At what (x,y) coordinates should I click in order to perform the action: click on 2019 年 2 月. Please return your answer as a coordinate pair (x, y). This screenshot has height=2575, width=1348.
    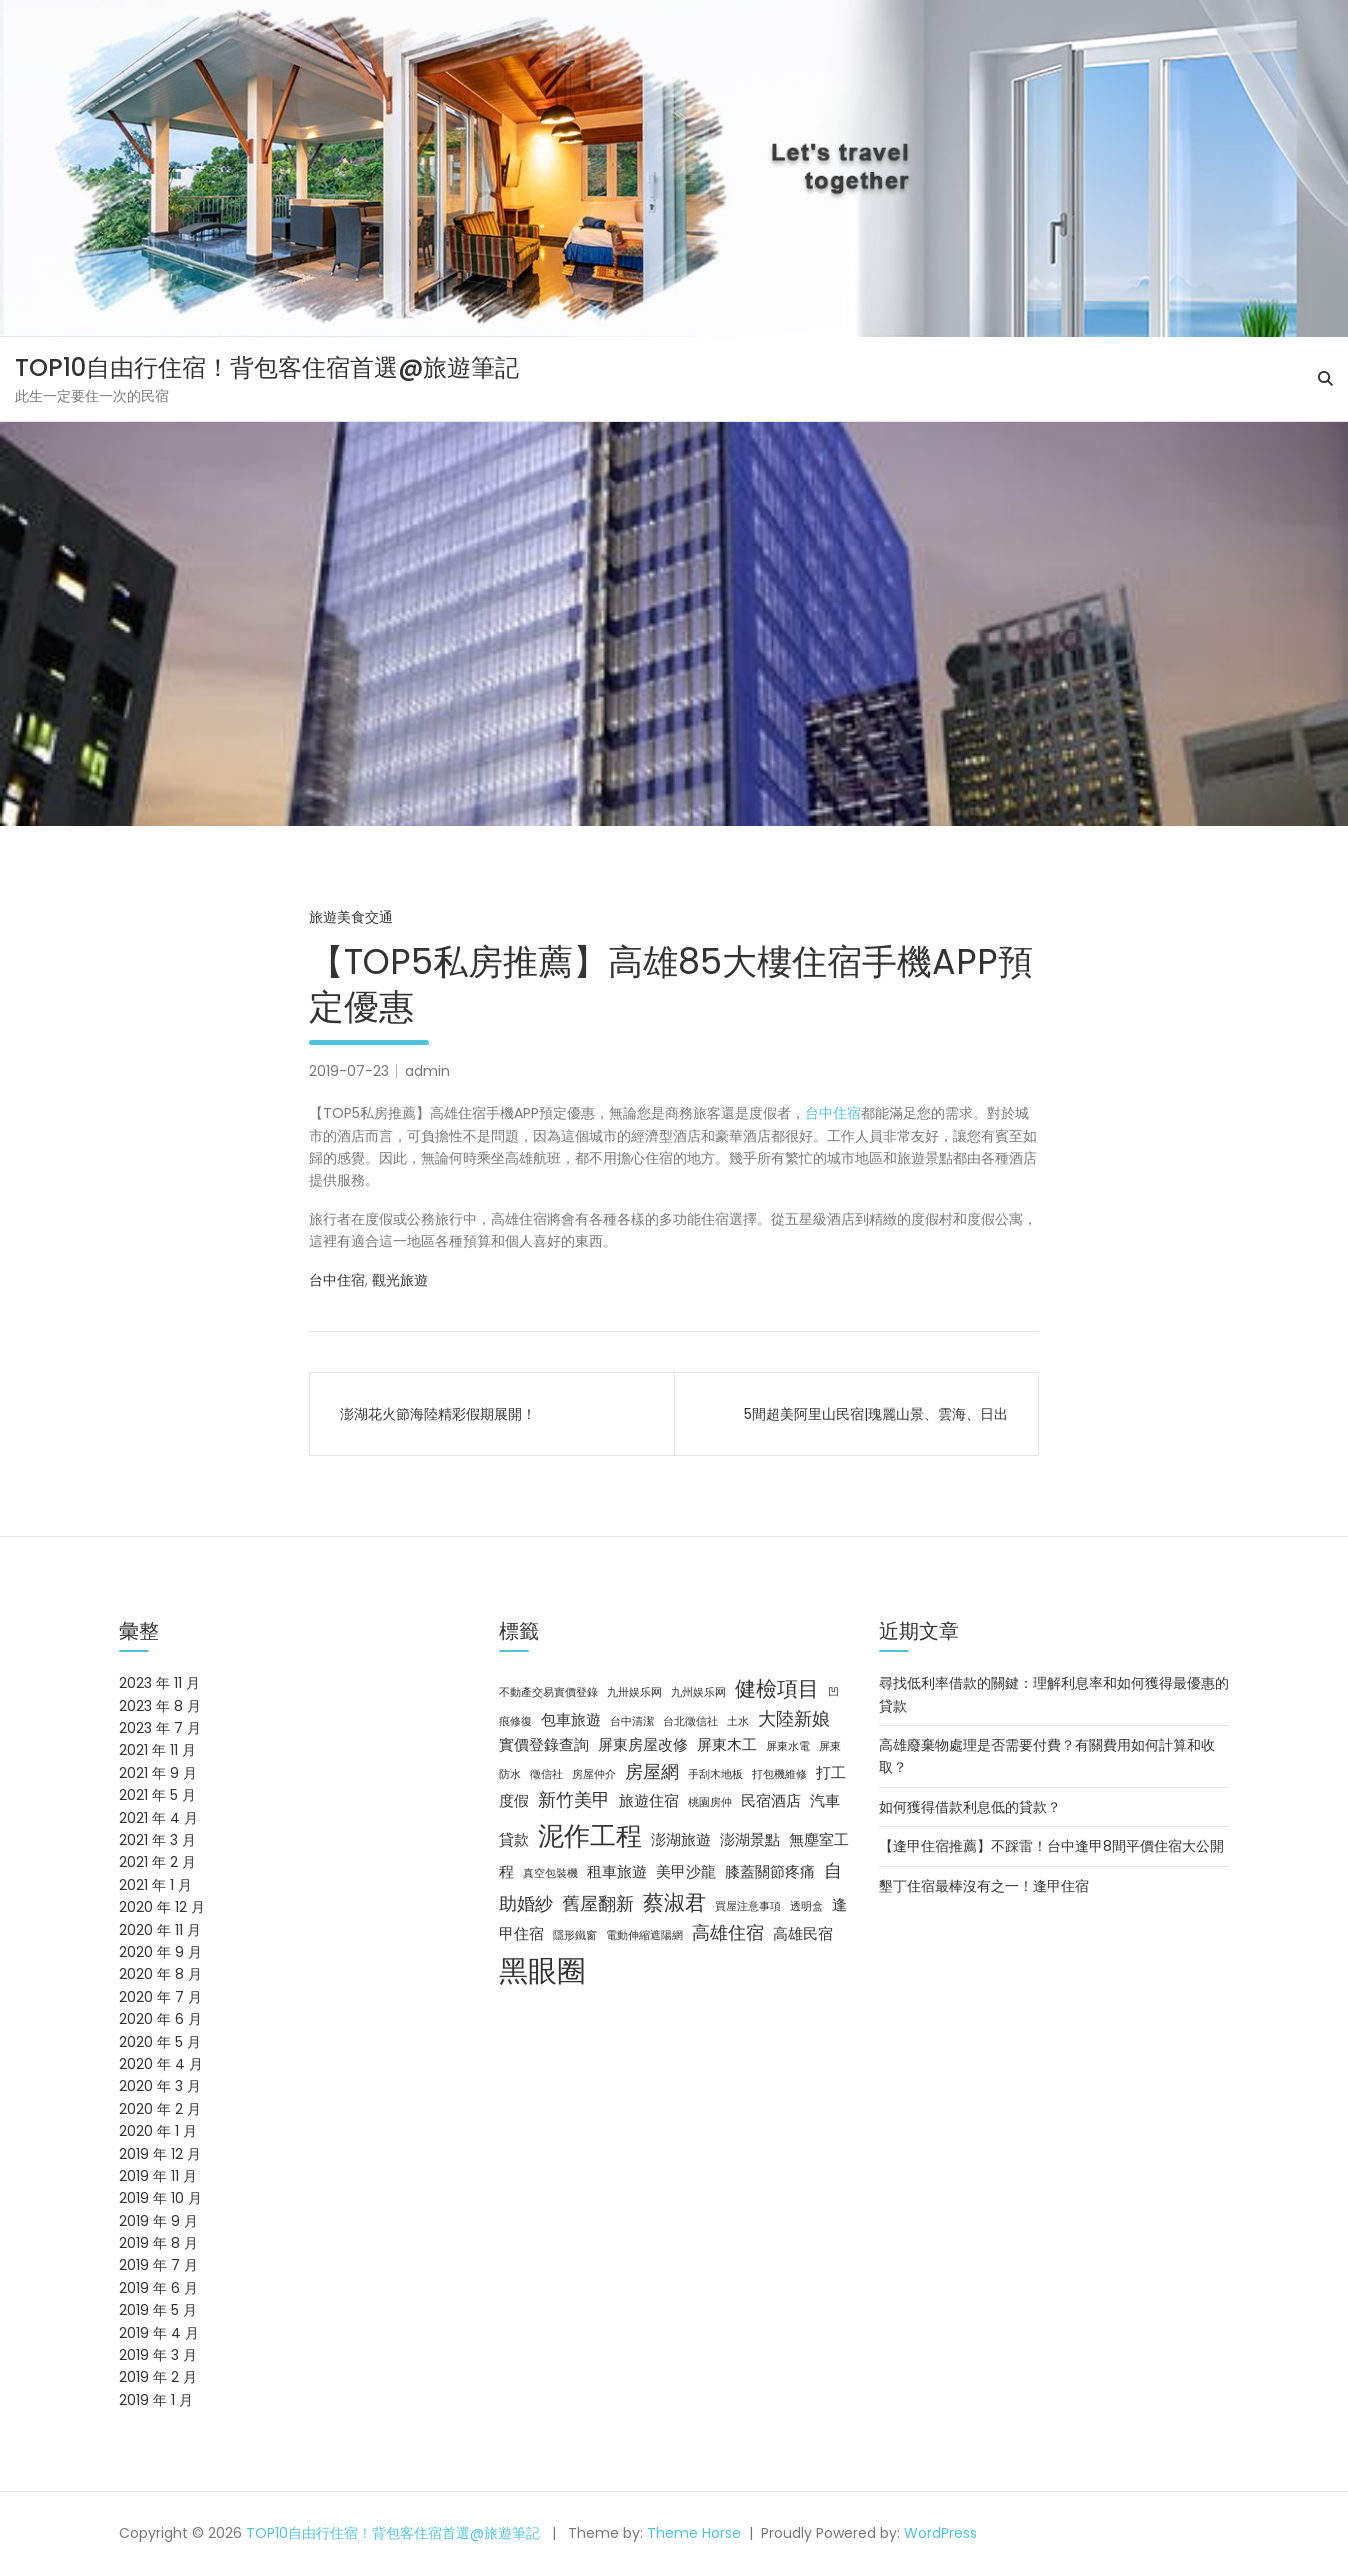
    Looking at the image, I should click on (158, 2377).